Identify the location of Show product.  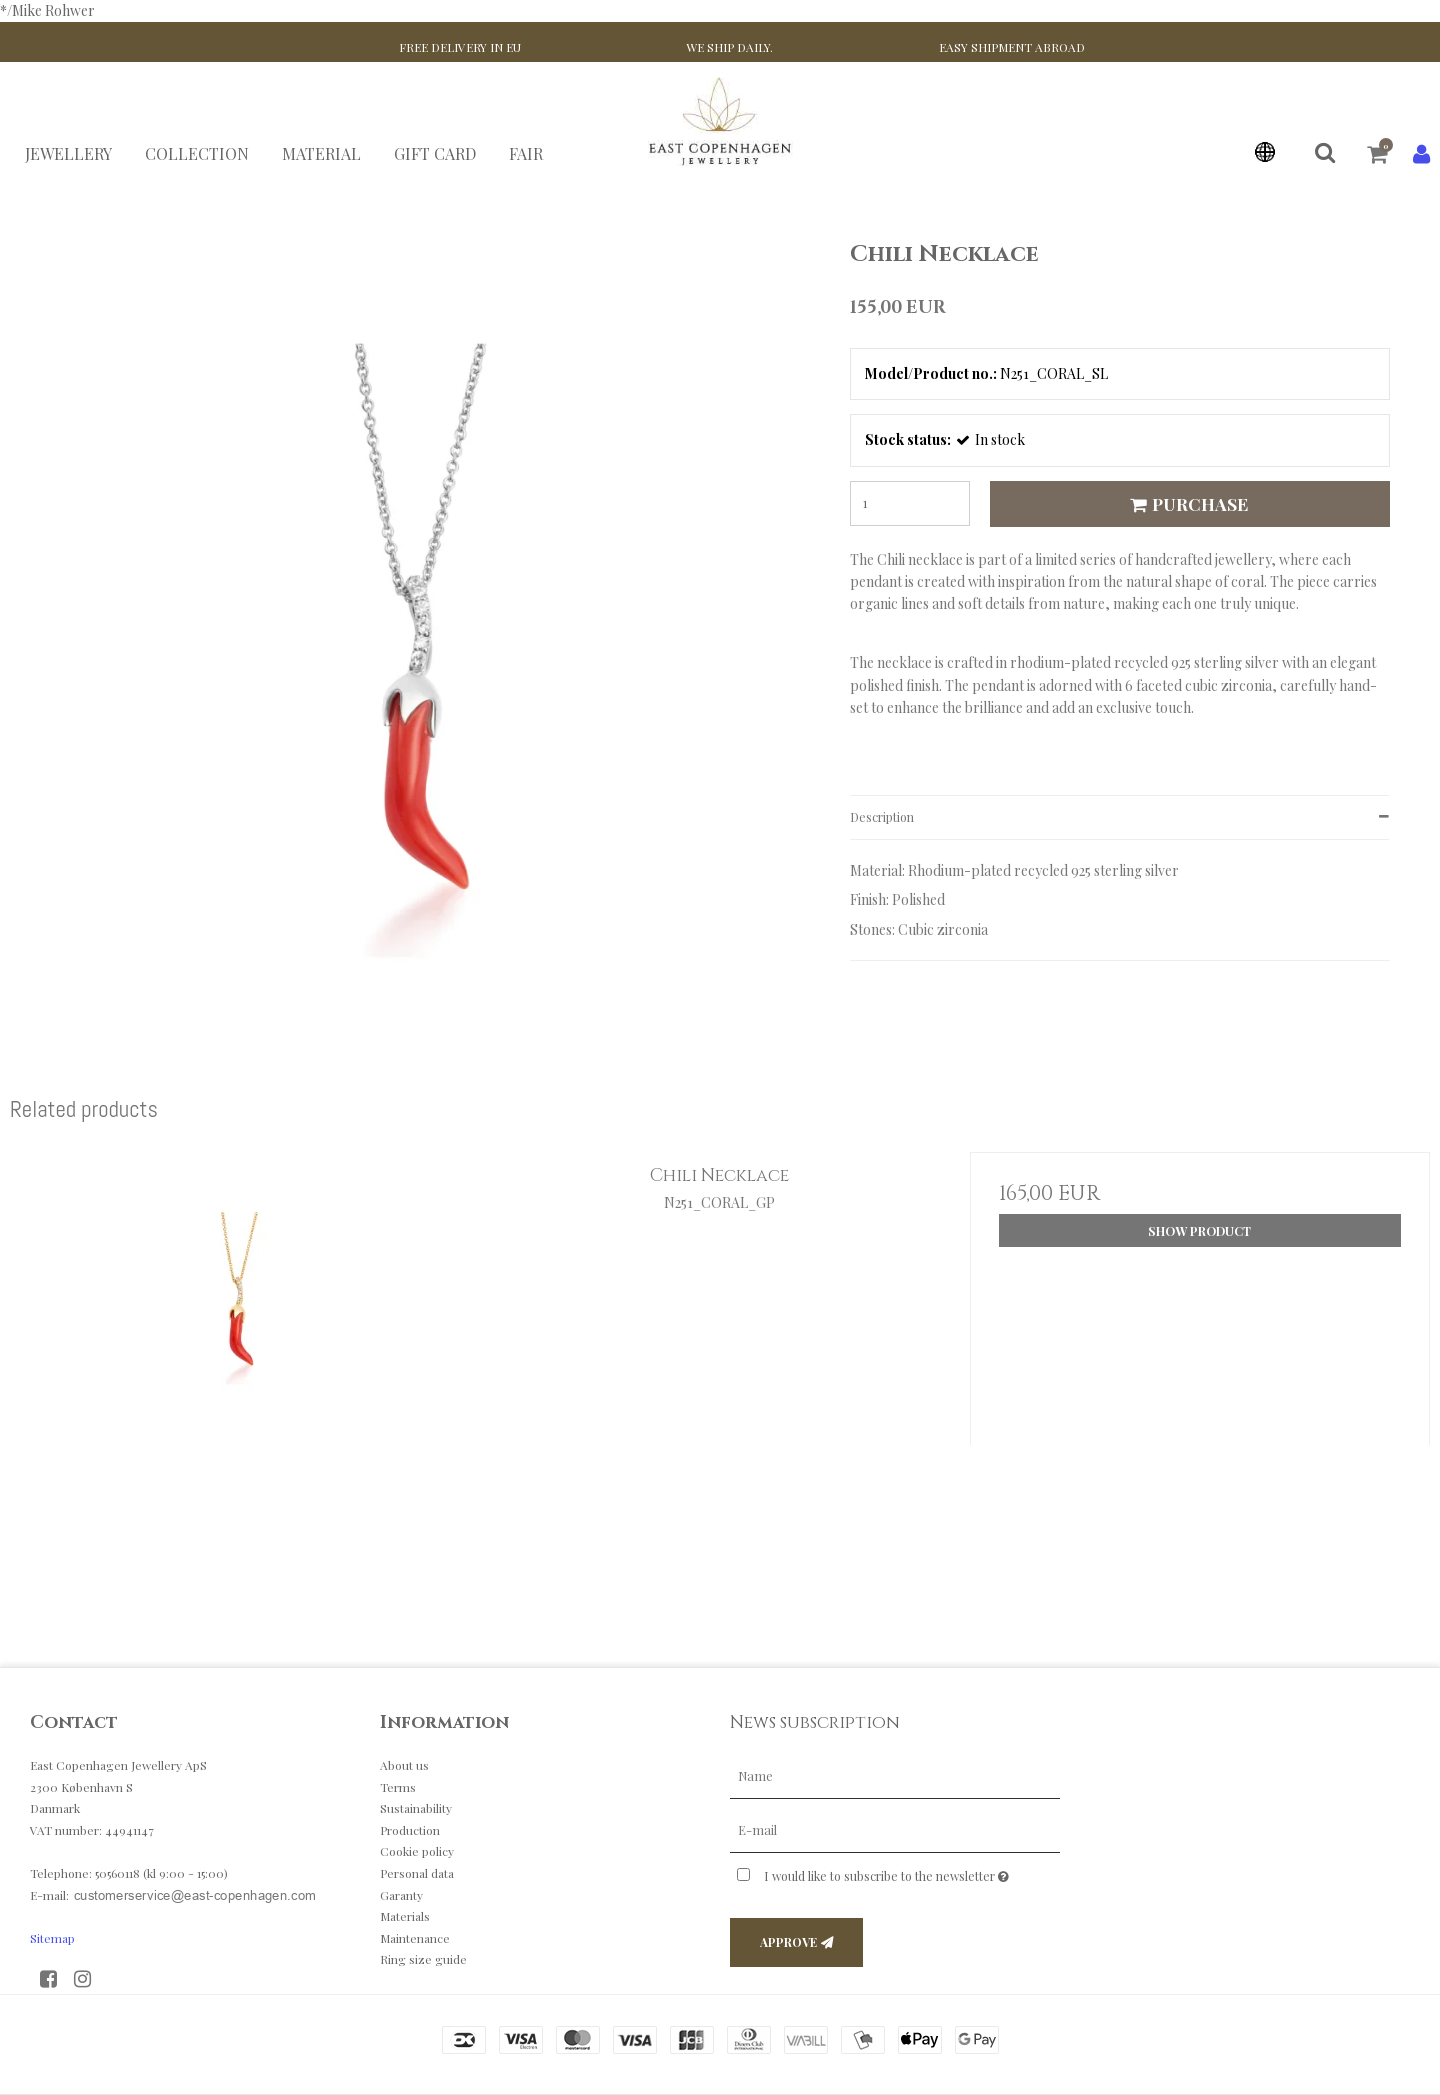
(1199, 1231).